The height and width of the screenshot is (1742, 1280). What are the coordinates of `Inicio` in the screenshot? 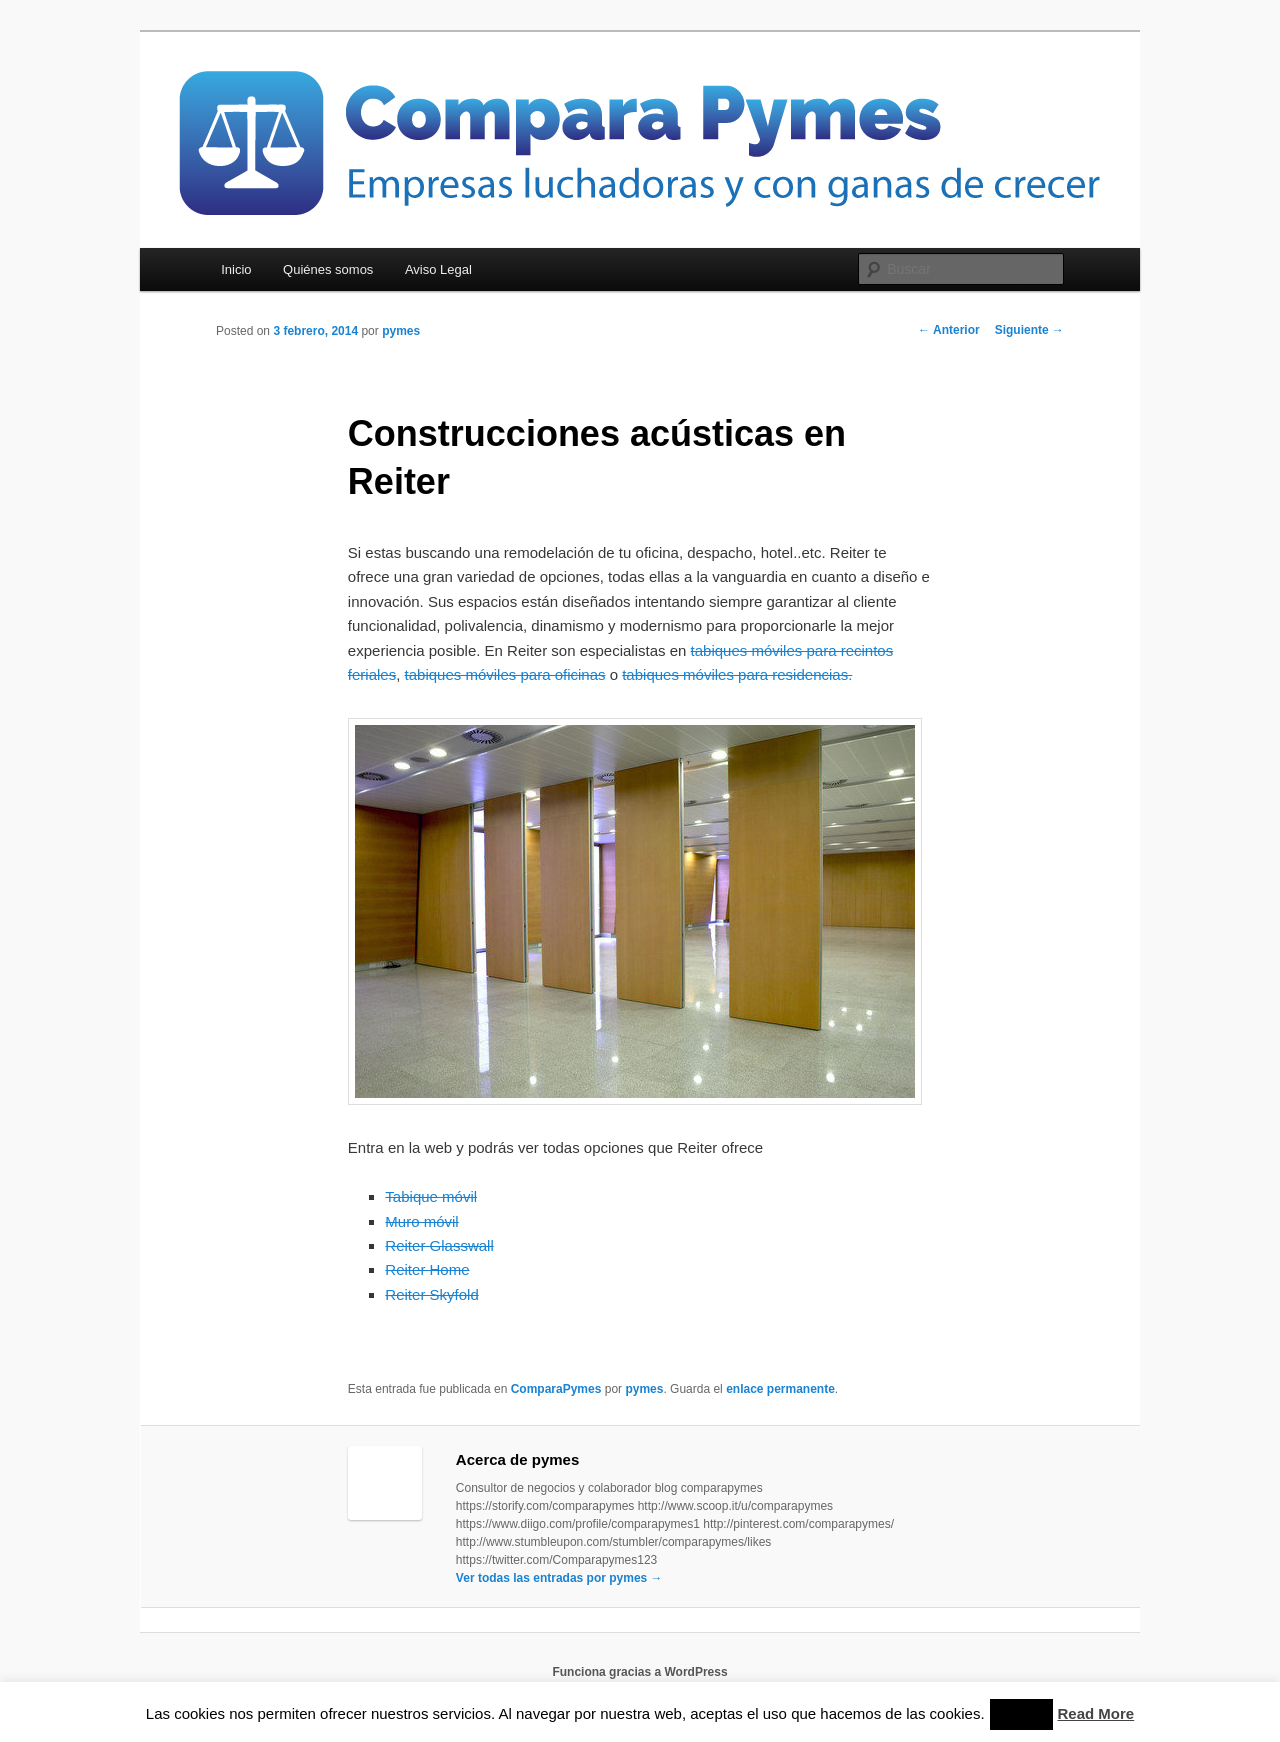 It's located at (236, 269).